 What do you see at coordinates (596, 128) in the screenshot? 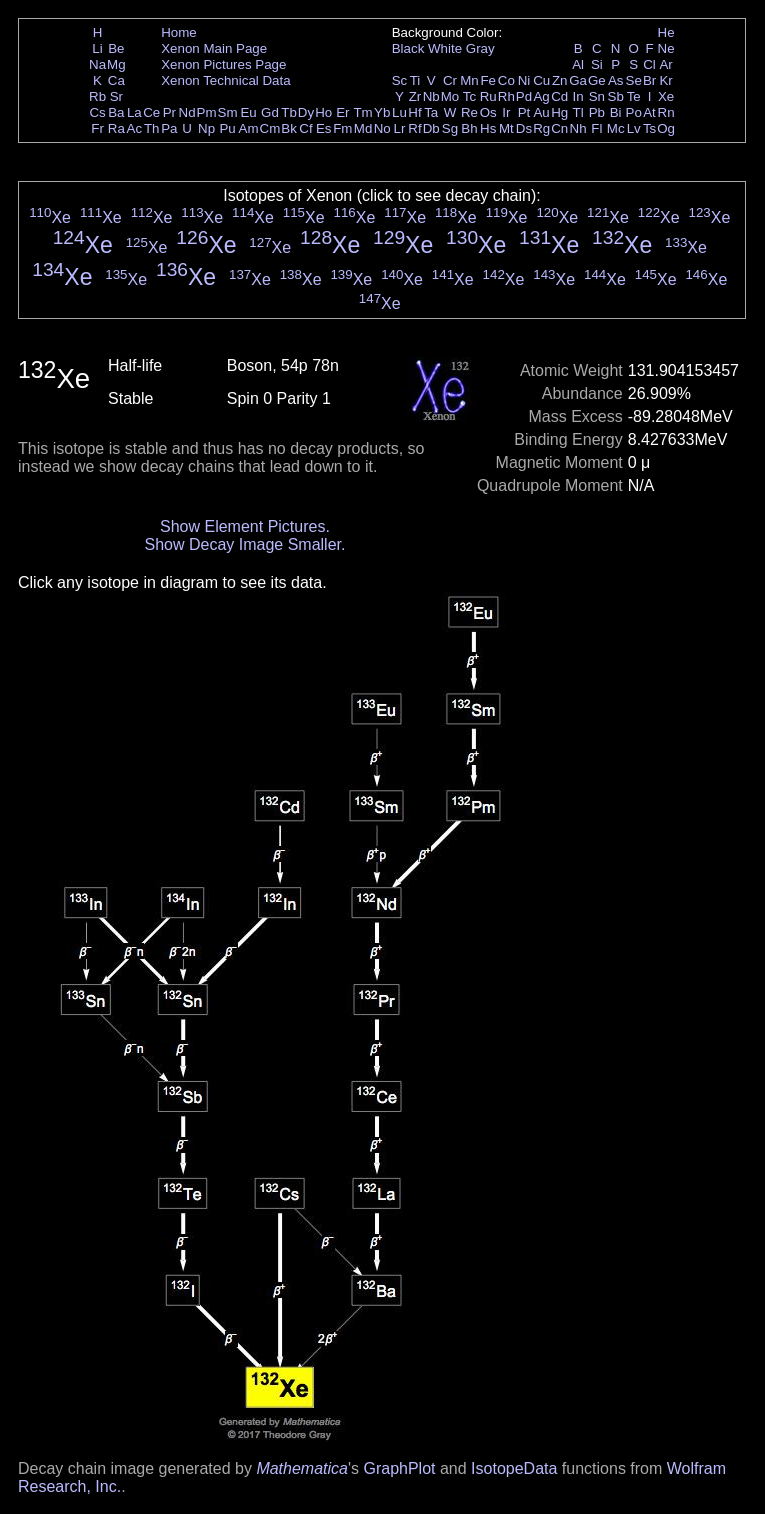
I see `Fl` at bounding box center [596, 128].